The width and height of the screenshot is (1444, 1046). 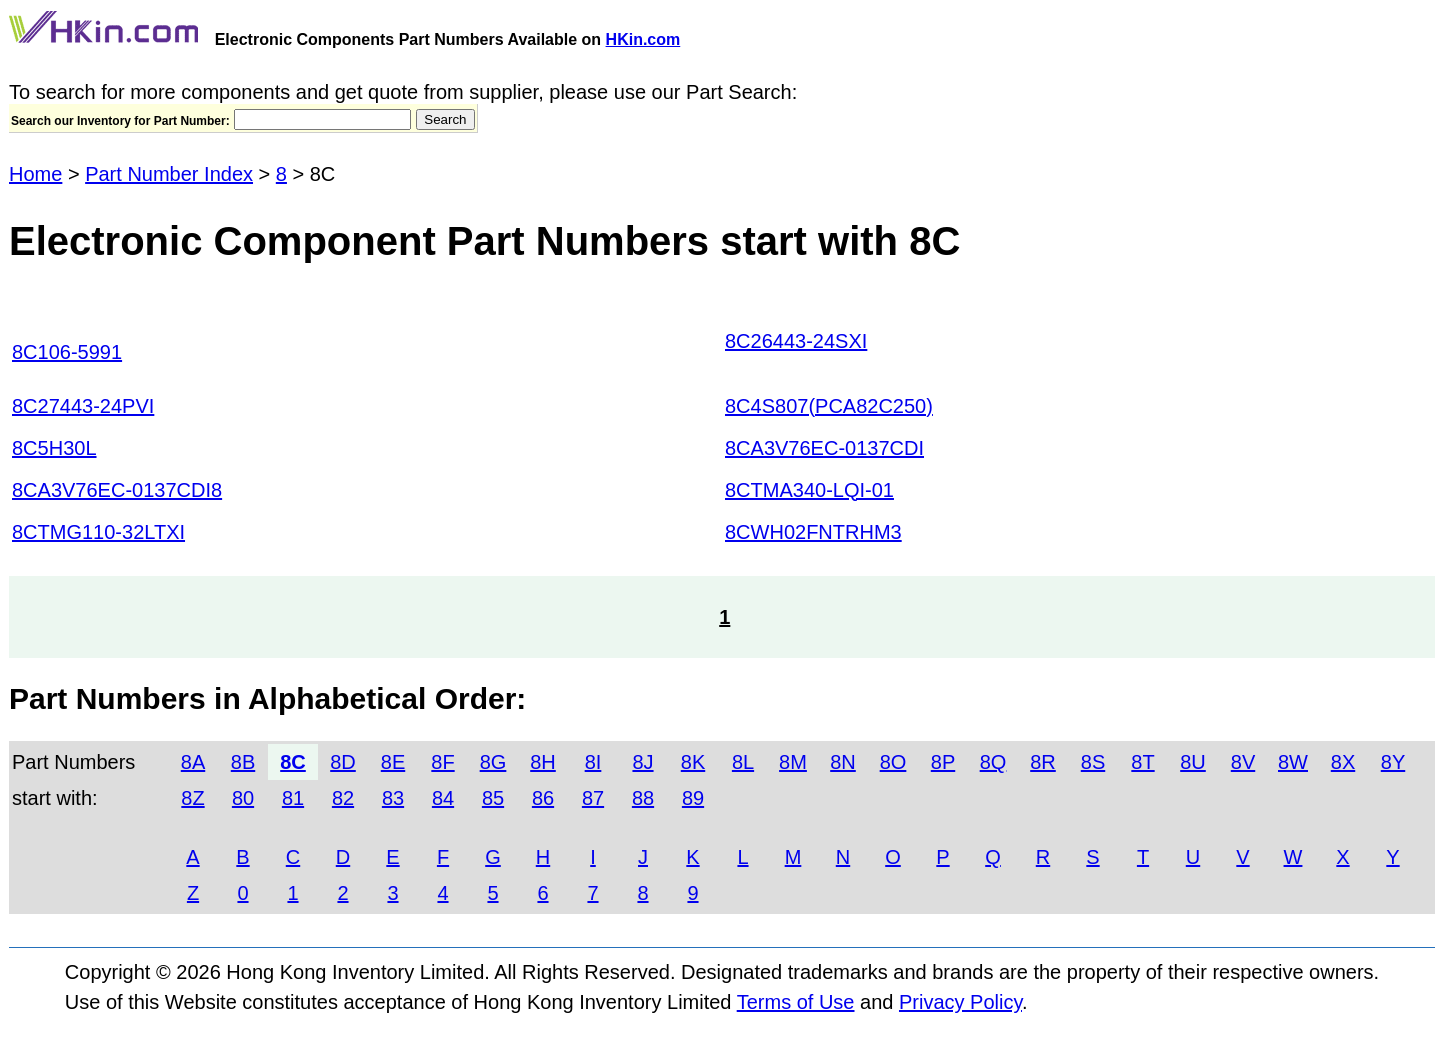 What do you see at coordinates (169, 174) in the screenshot?
I see `Part Number Index` at bounding box center [169, 174].